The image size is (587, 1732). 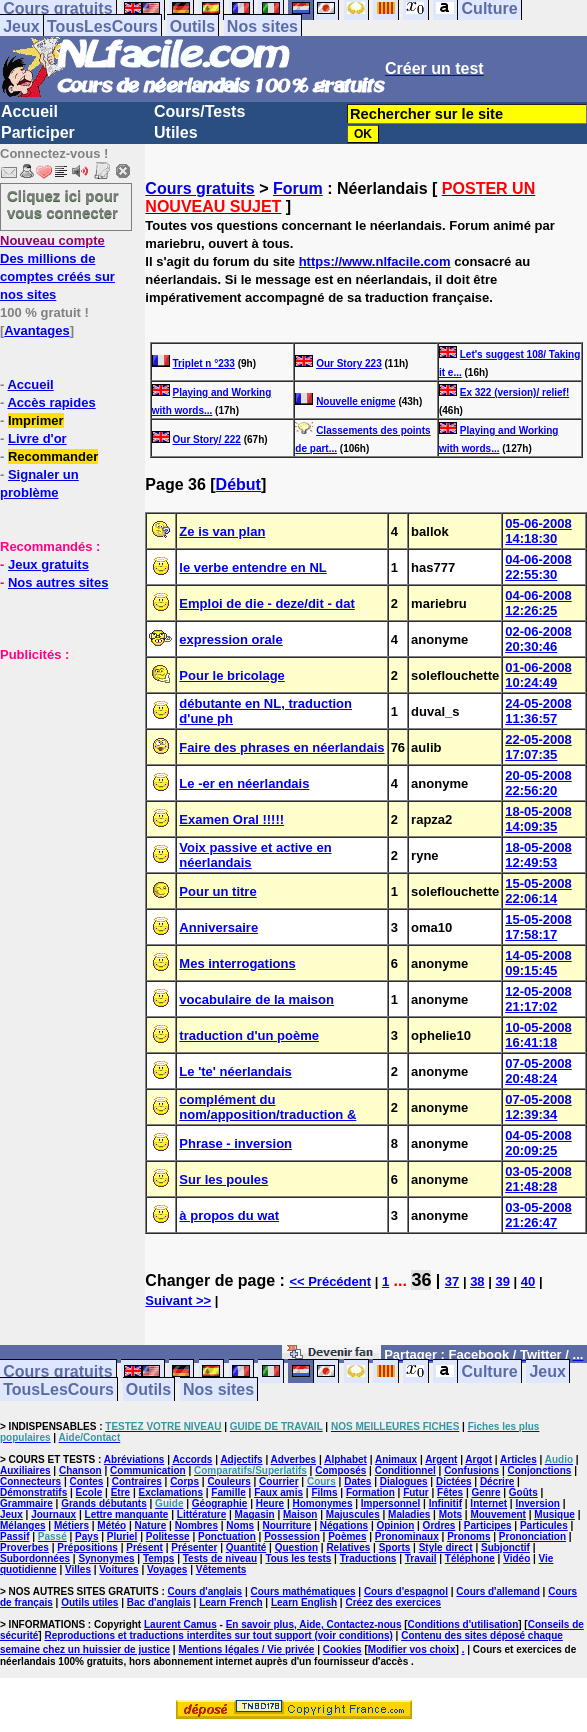 I want to click on Nourriture, so click(x=287, y=1525).